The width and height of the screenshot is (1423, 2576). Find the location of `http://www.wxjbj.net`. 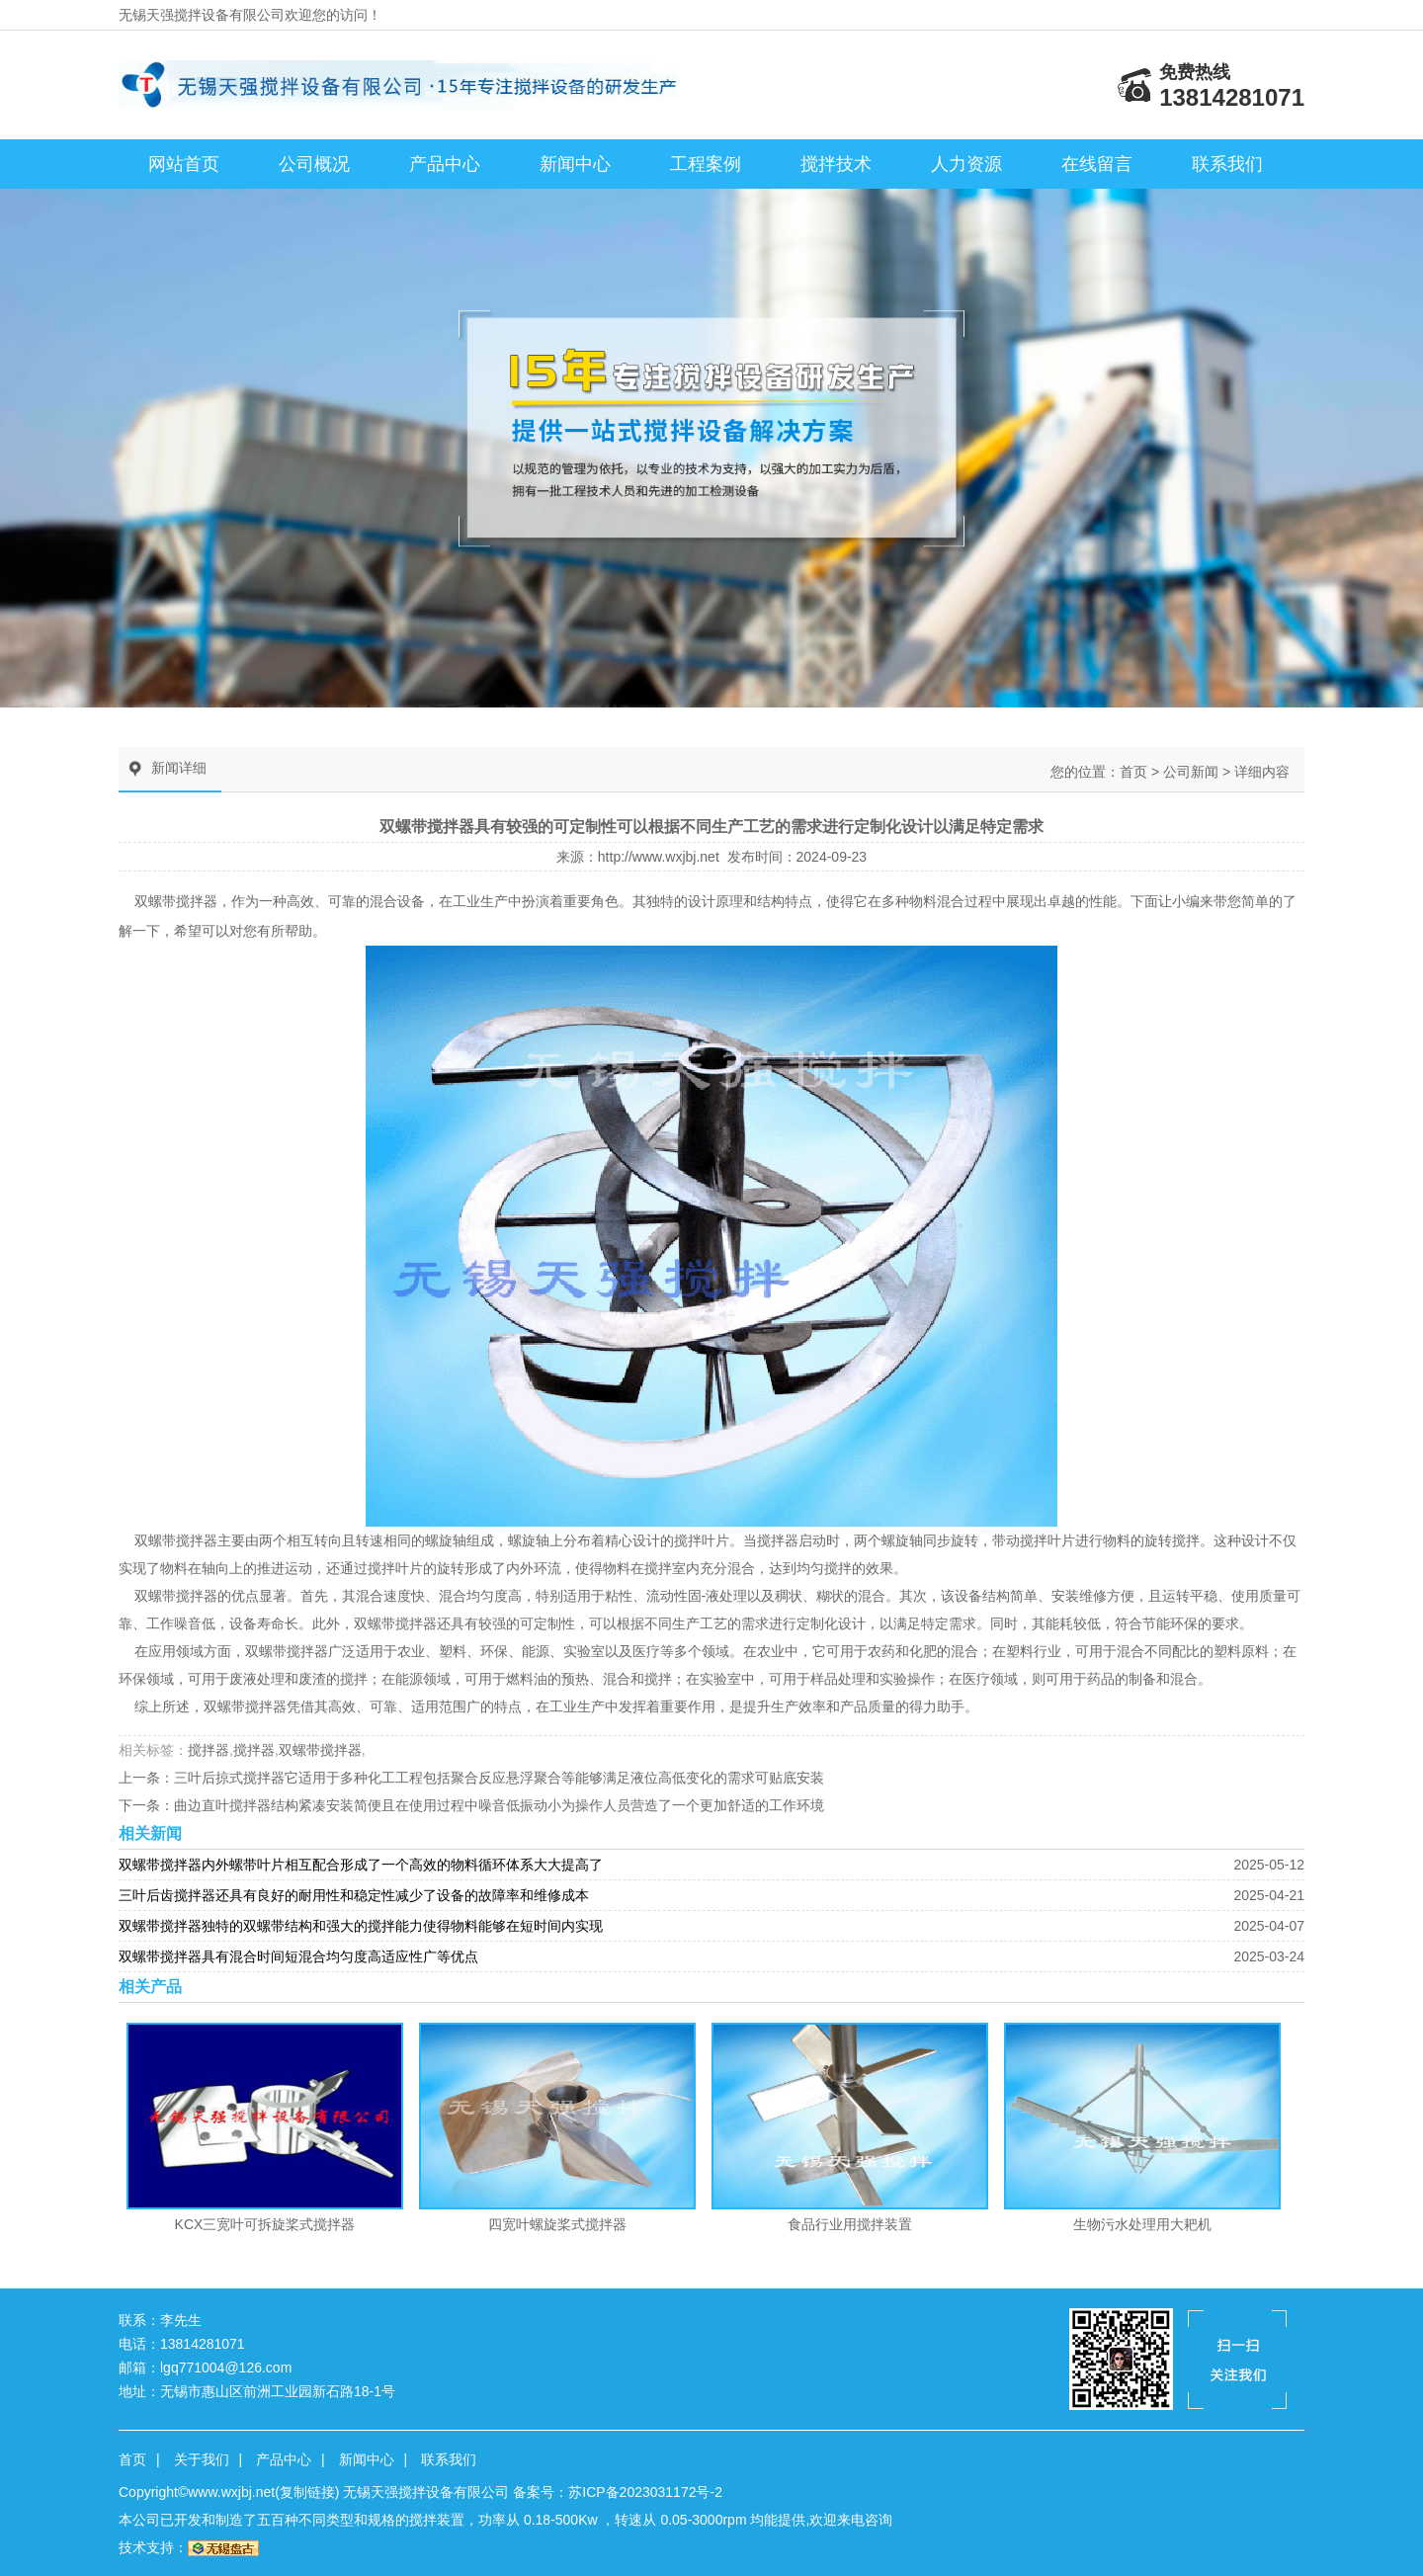

http://www.wxjbj.net is located at coordinates (658, 857).